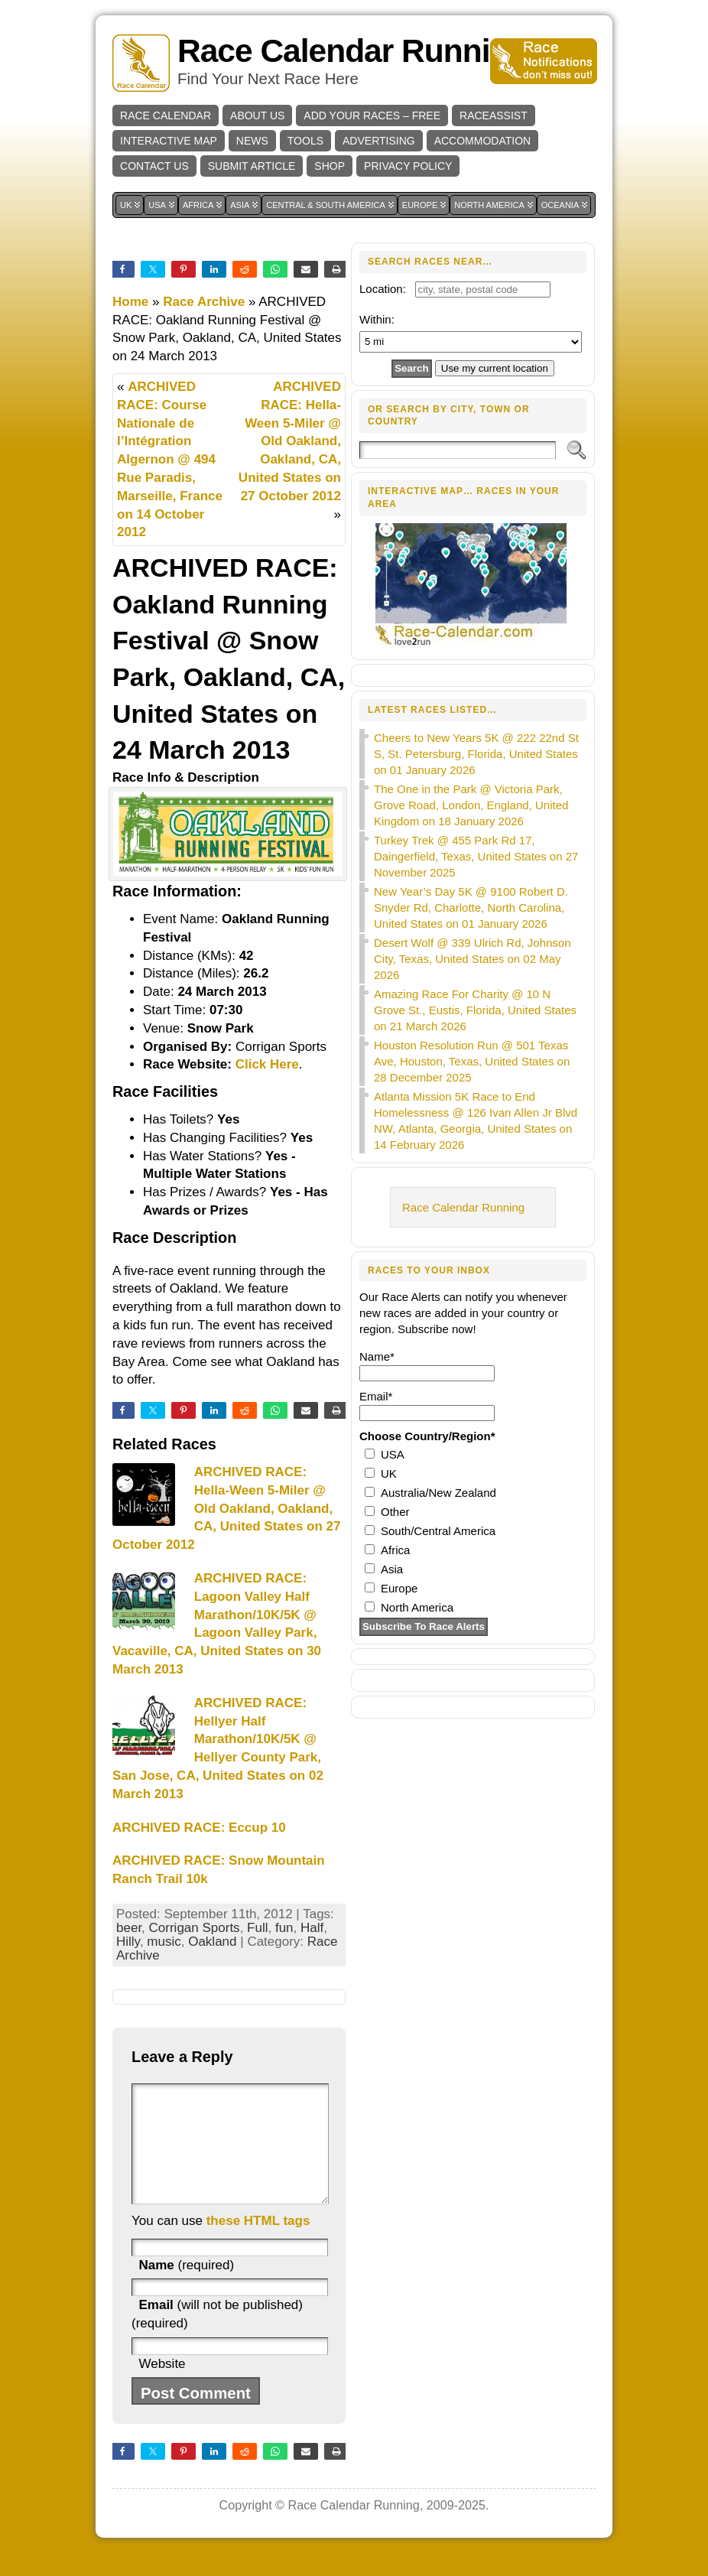  What do you see at coordinates (204, 301) in the screenshot?
I see `Race Archive` at bounding box center [204, 301].